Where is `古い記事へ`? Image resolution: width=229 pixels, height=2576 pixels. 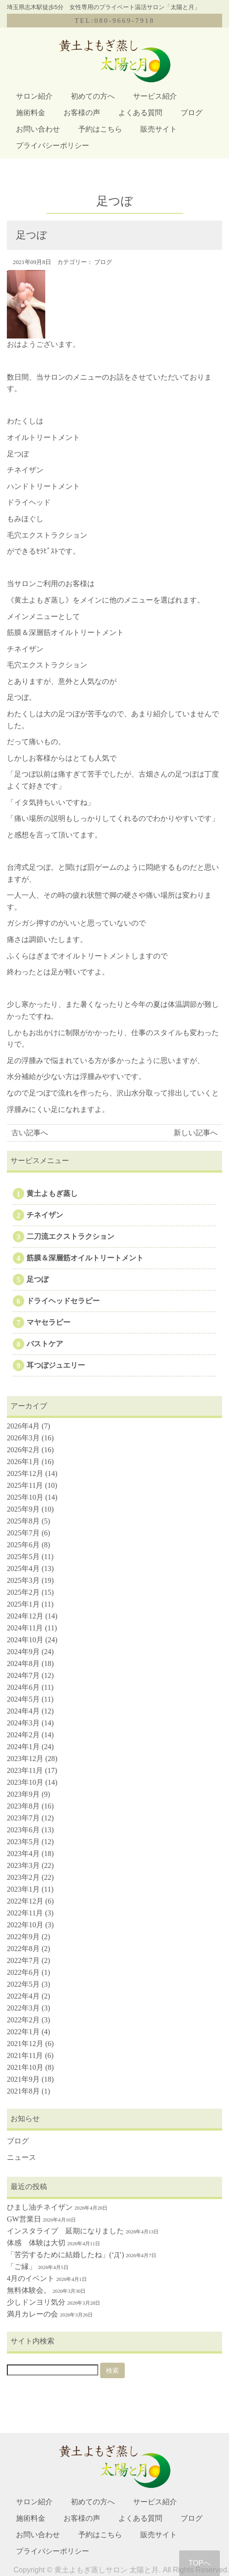
古い記事へ is located at coordinates (29, 1133).